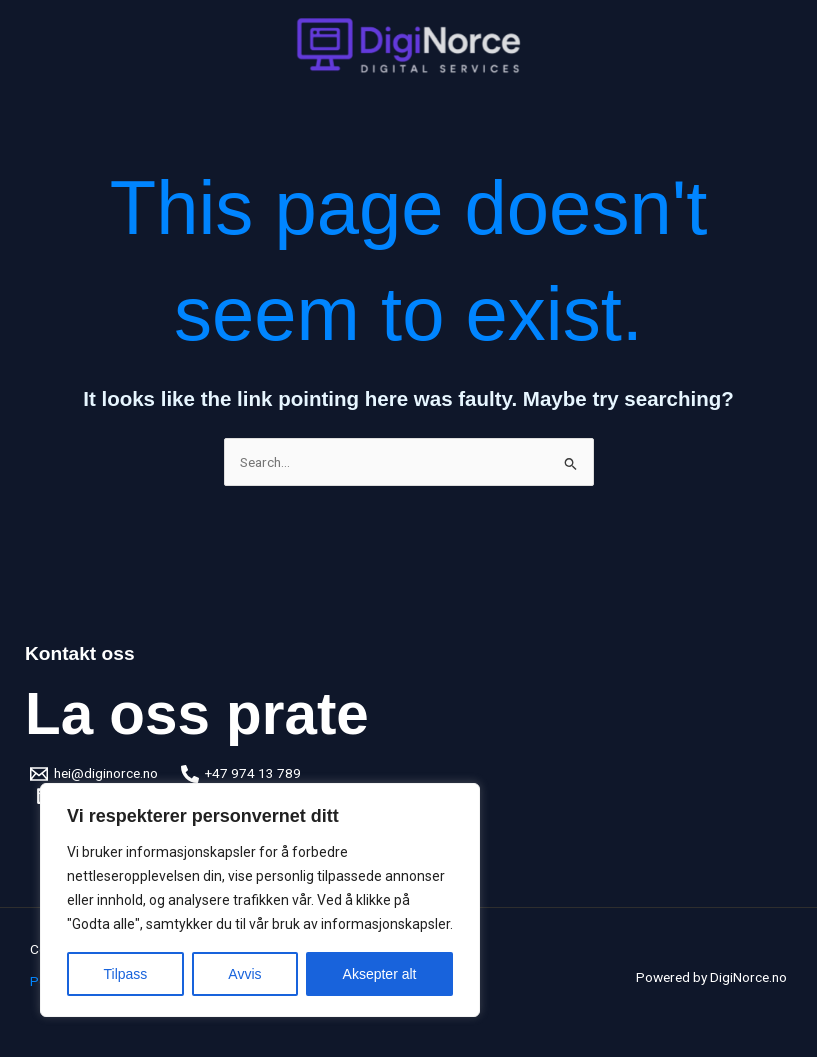 The image size is (817, 1057). Describe the element at coordinates (94, 774) in the screenshot. I see `[hei@diginorce.no]` at that location.